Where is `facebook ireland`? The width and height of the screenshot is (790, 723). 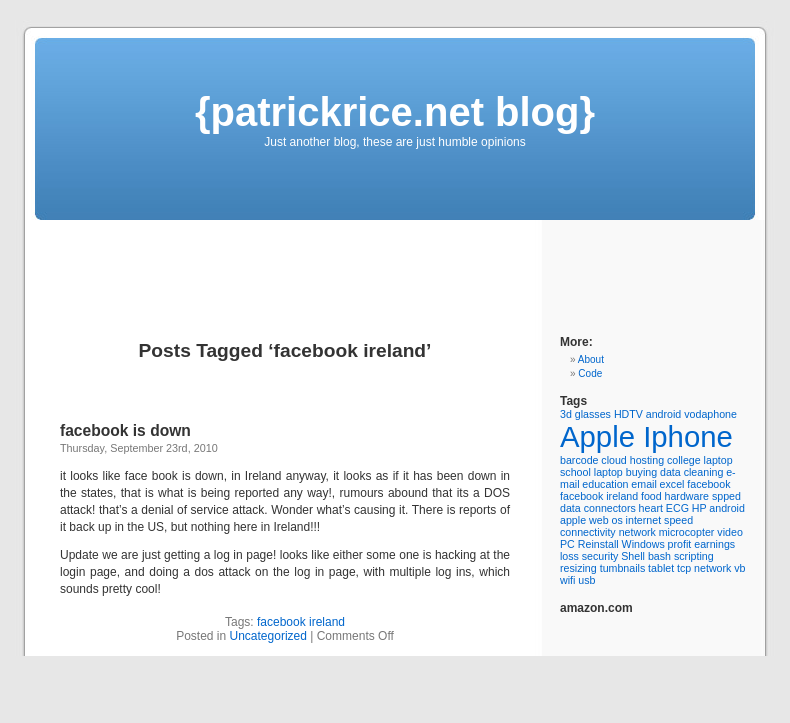
facebook ireland is located at coordinates (301, 622).